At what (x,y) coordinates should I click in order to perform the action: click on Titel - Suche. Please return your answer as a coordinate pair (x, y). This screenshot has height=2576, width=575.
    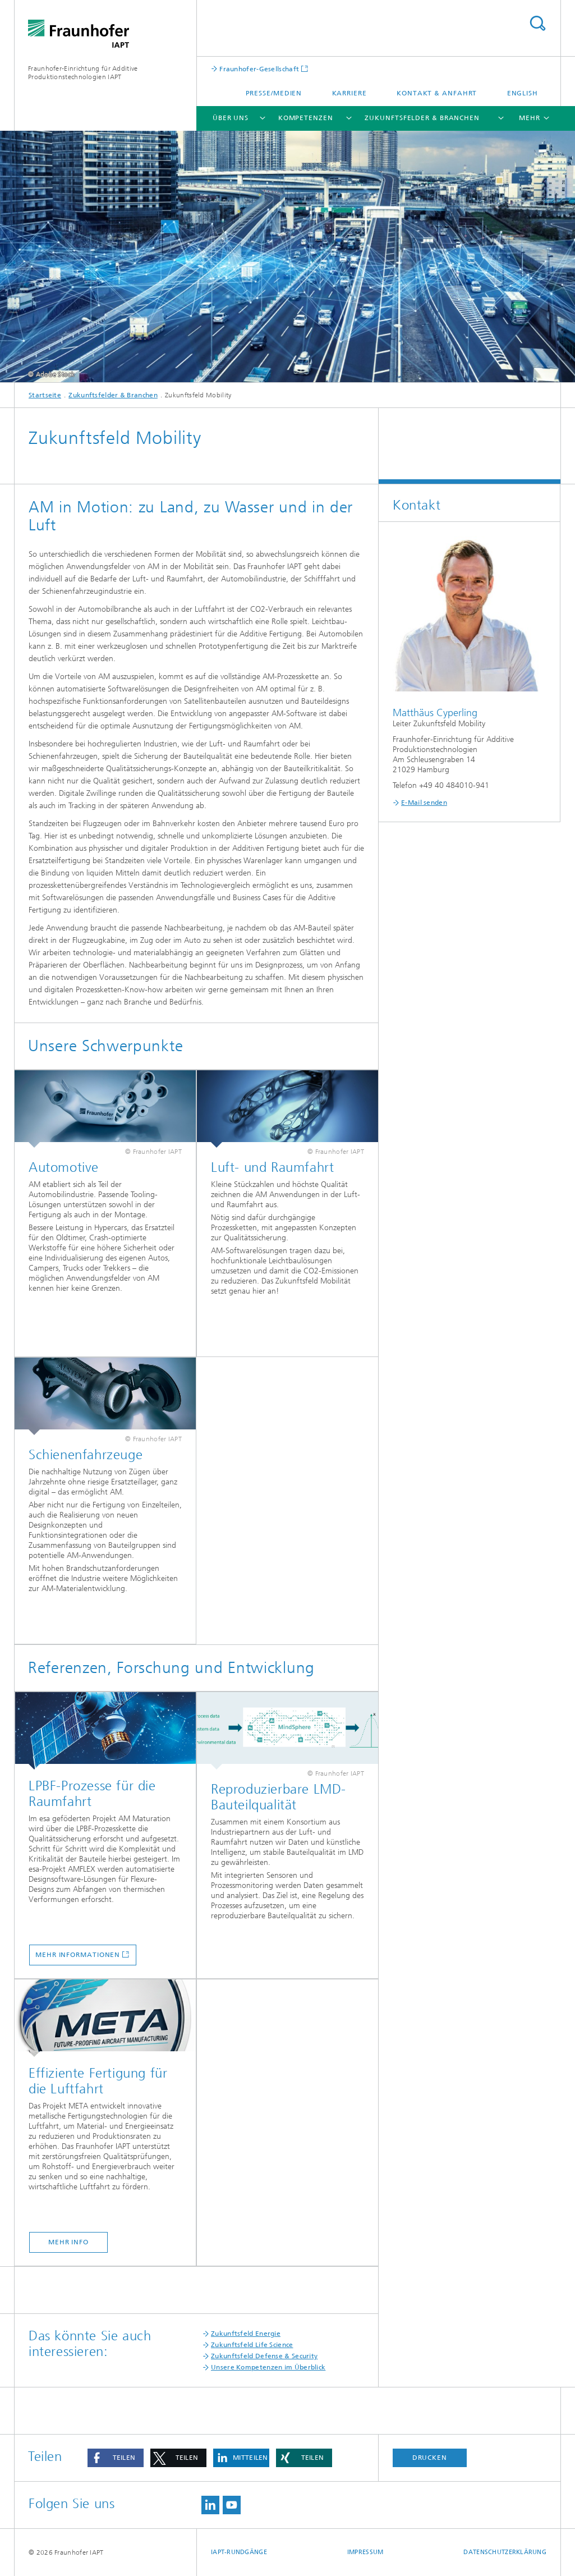
    Looking at the image, I should click on (537, 23).